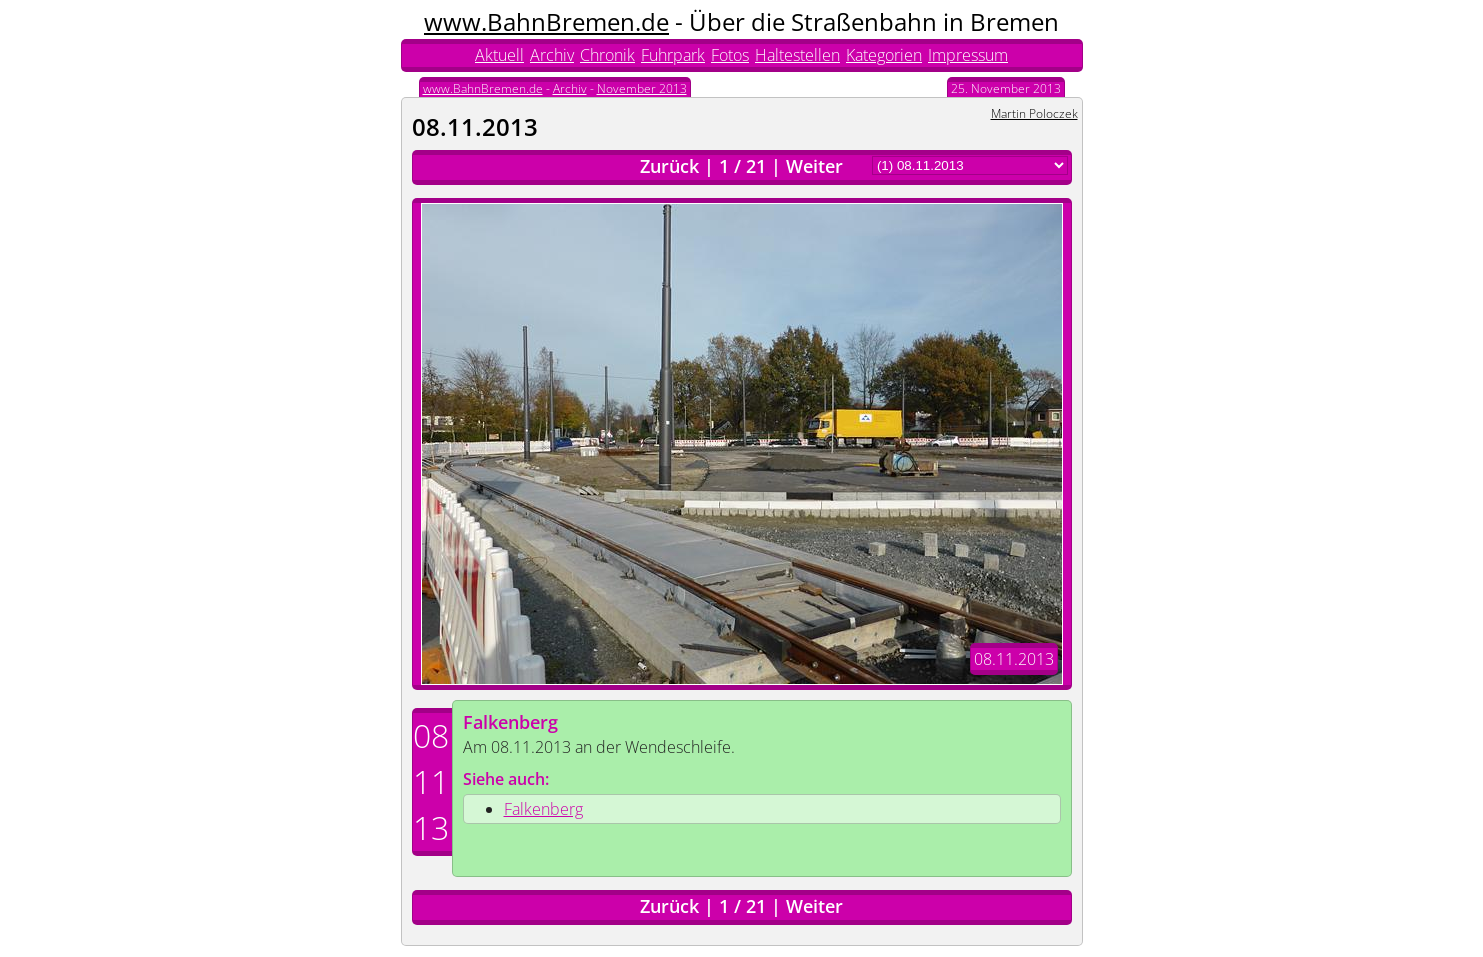 Image resolution: width=1483 pixels, height=957 pixels. I want to click on Fuhrpark, so click(673, 55).